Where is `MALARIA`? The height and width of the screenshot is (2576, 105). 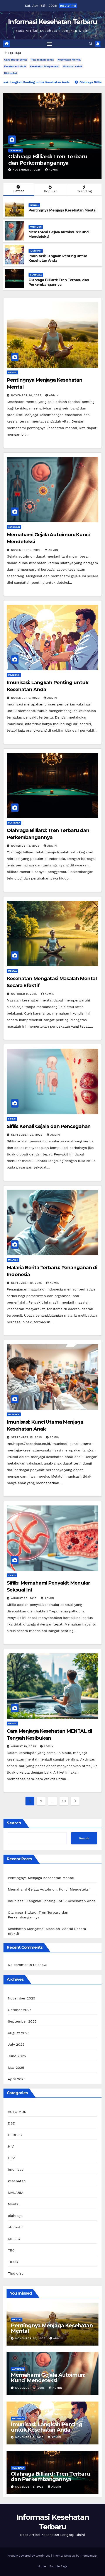
MALARIA is located at coordinates (13, 1260).